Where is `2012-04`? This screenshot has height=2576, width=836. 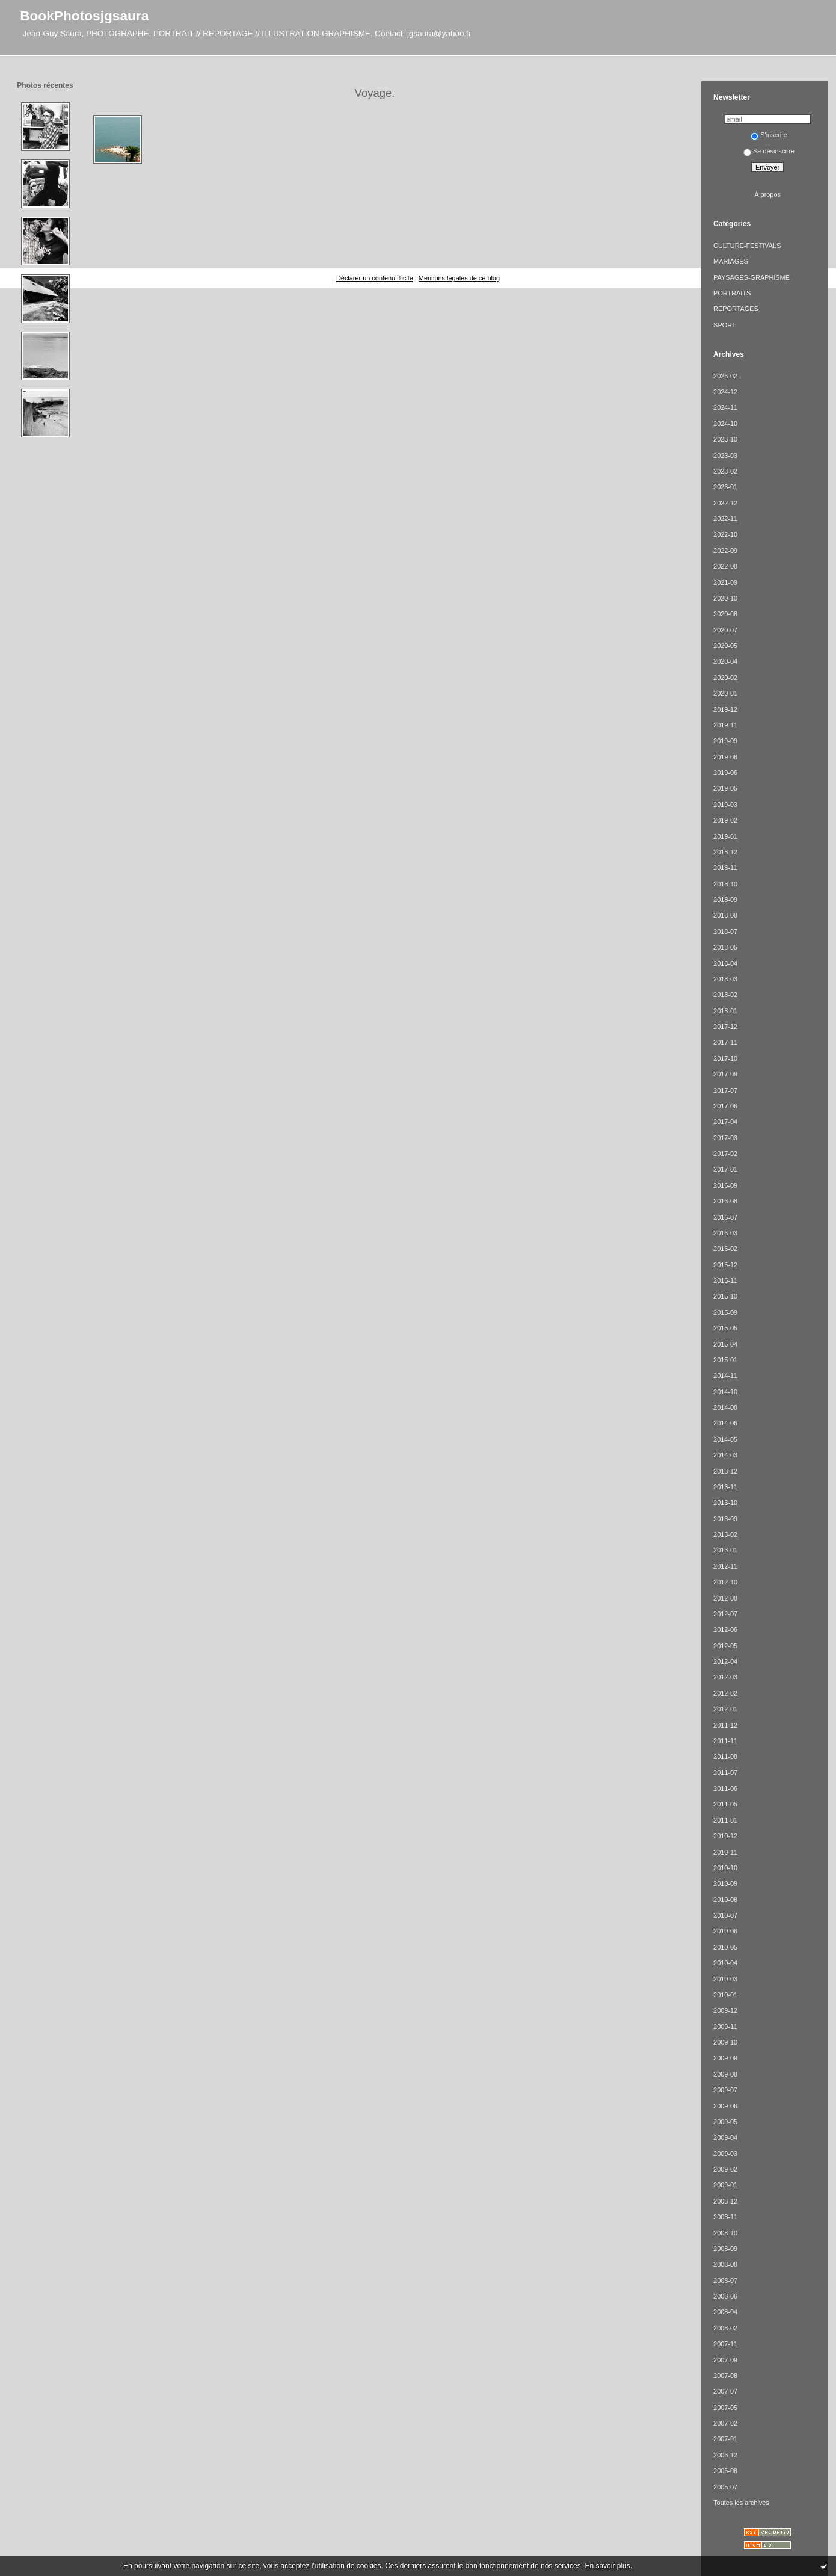
2012-04 is located at coordinates (725, 1661).